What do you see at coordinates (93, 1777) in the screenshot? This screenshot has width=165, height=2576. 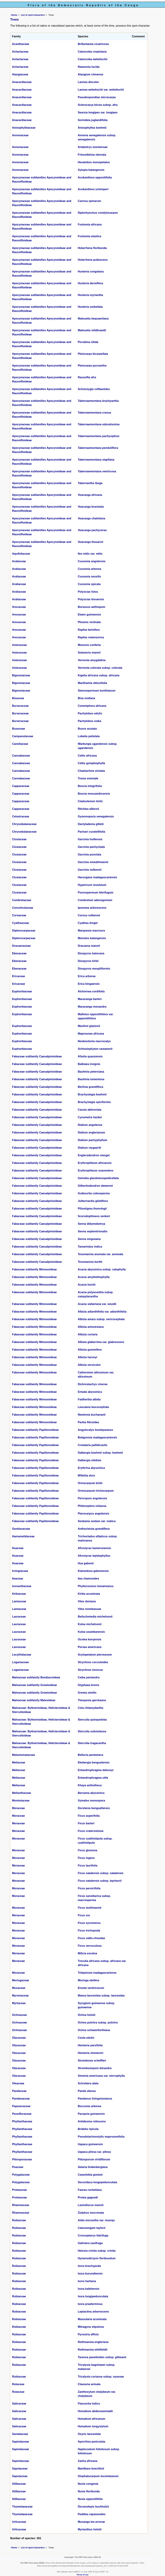 I see `Entandrophragma utile` at bounding box center [93, 1777].